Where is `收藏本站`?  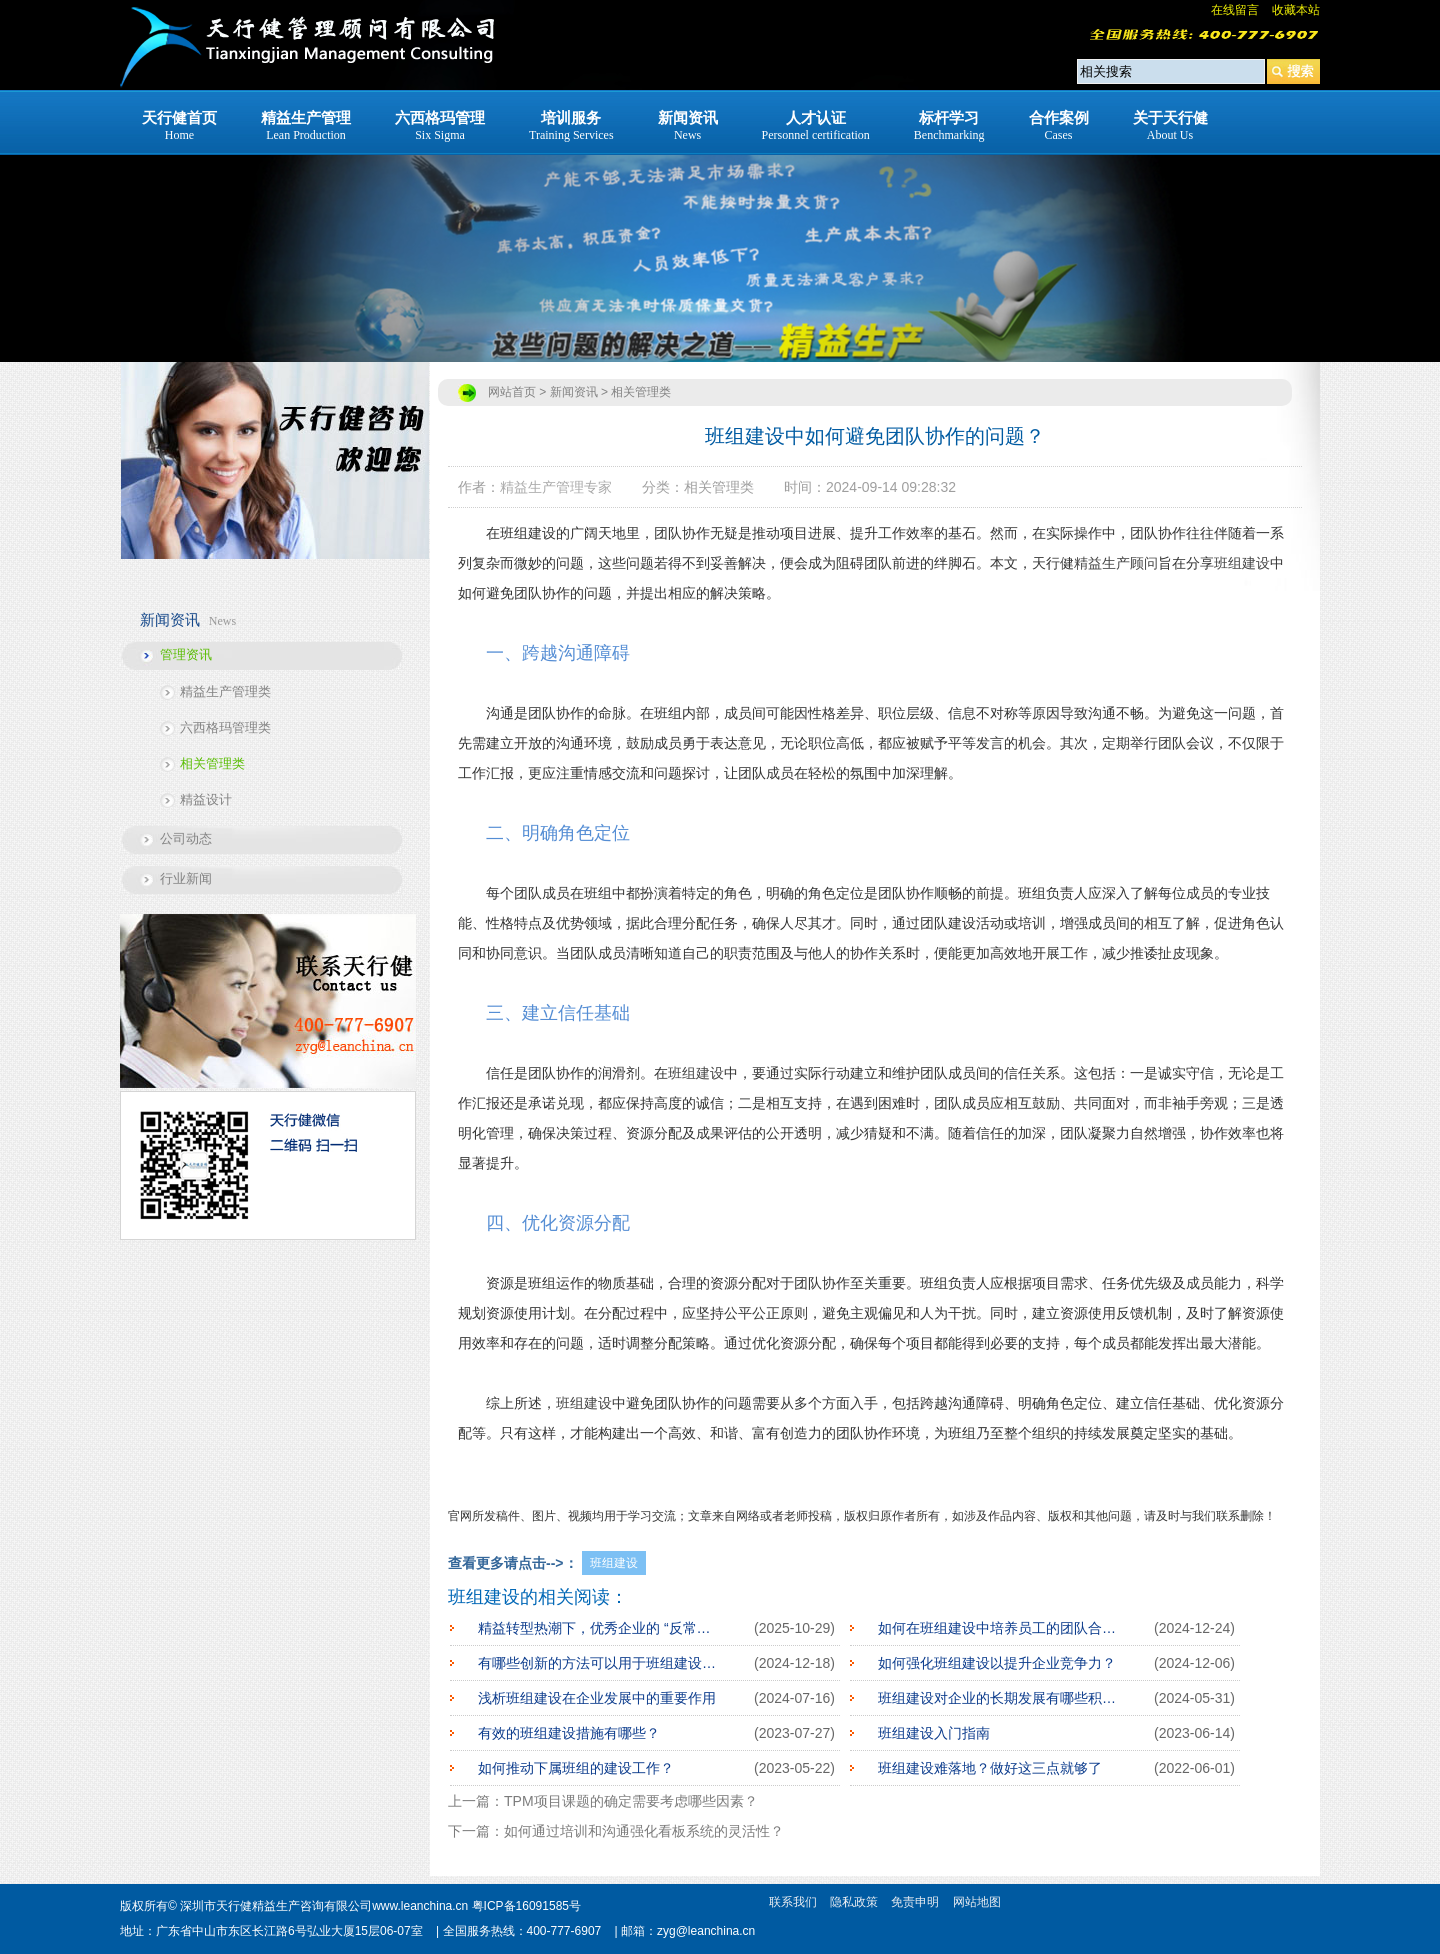
收藏本站 is located at coordinates (1296, 10).